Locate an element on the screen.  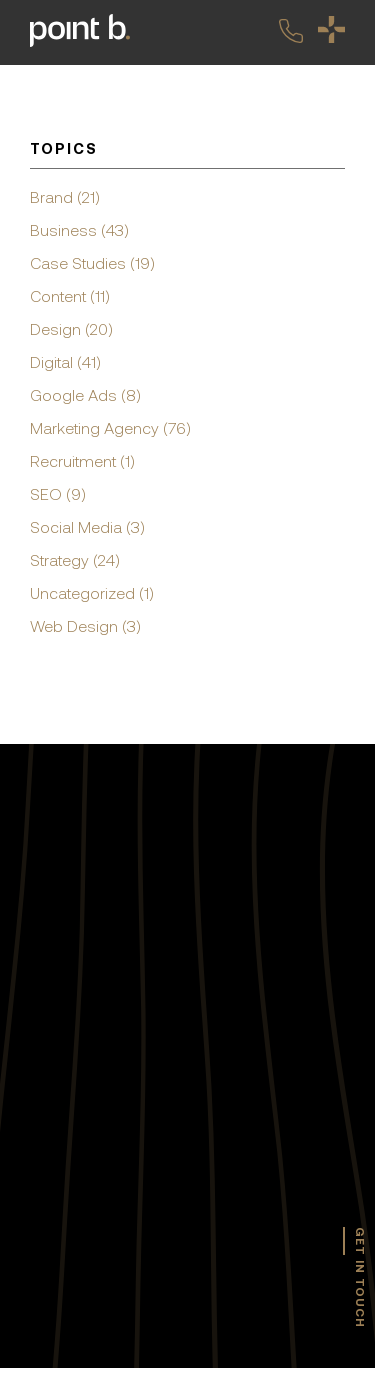
Google Ads (8) is located at coordinates (85, 395).